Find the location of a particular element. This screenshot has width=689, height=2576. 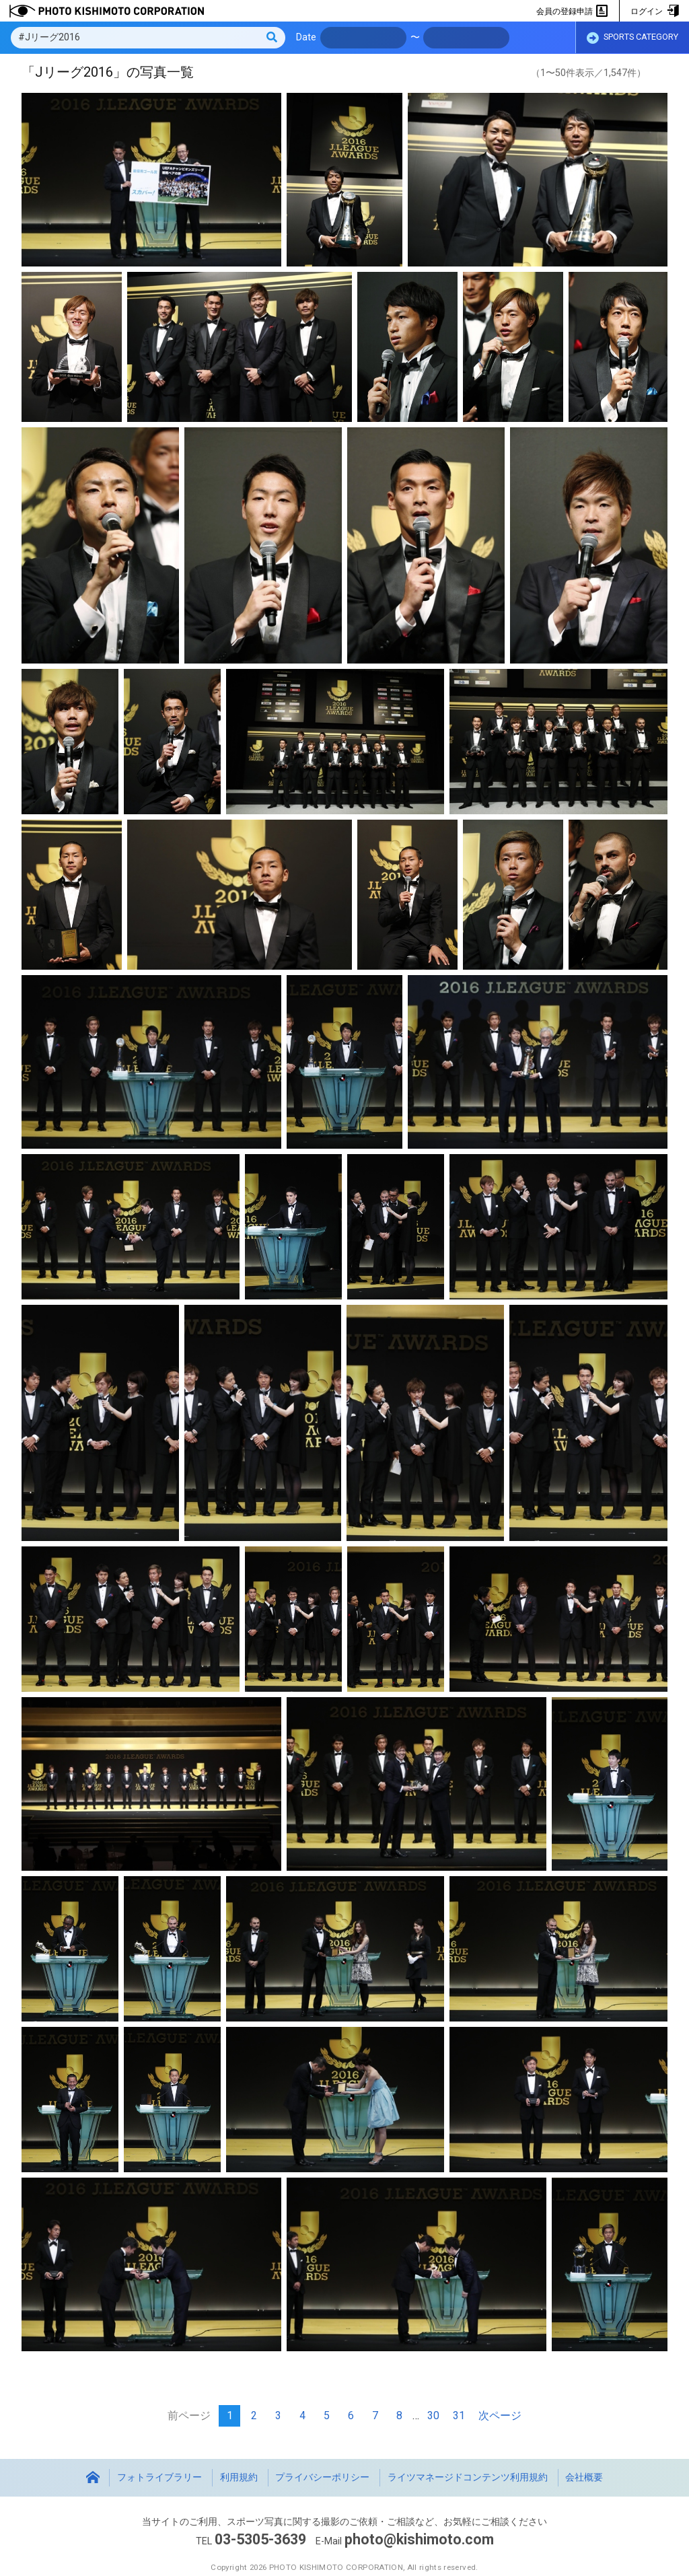

フォトライブラリー is located at coordinates (159, 2477).